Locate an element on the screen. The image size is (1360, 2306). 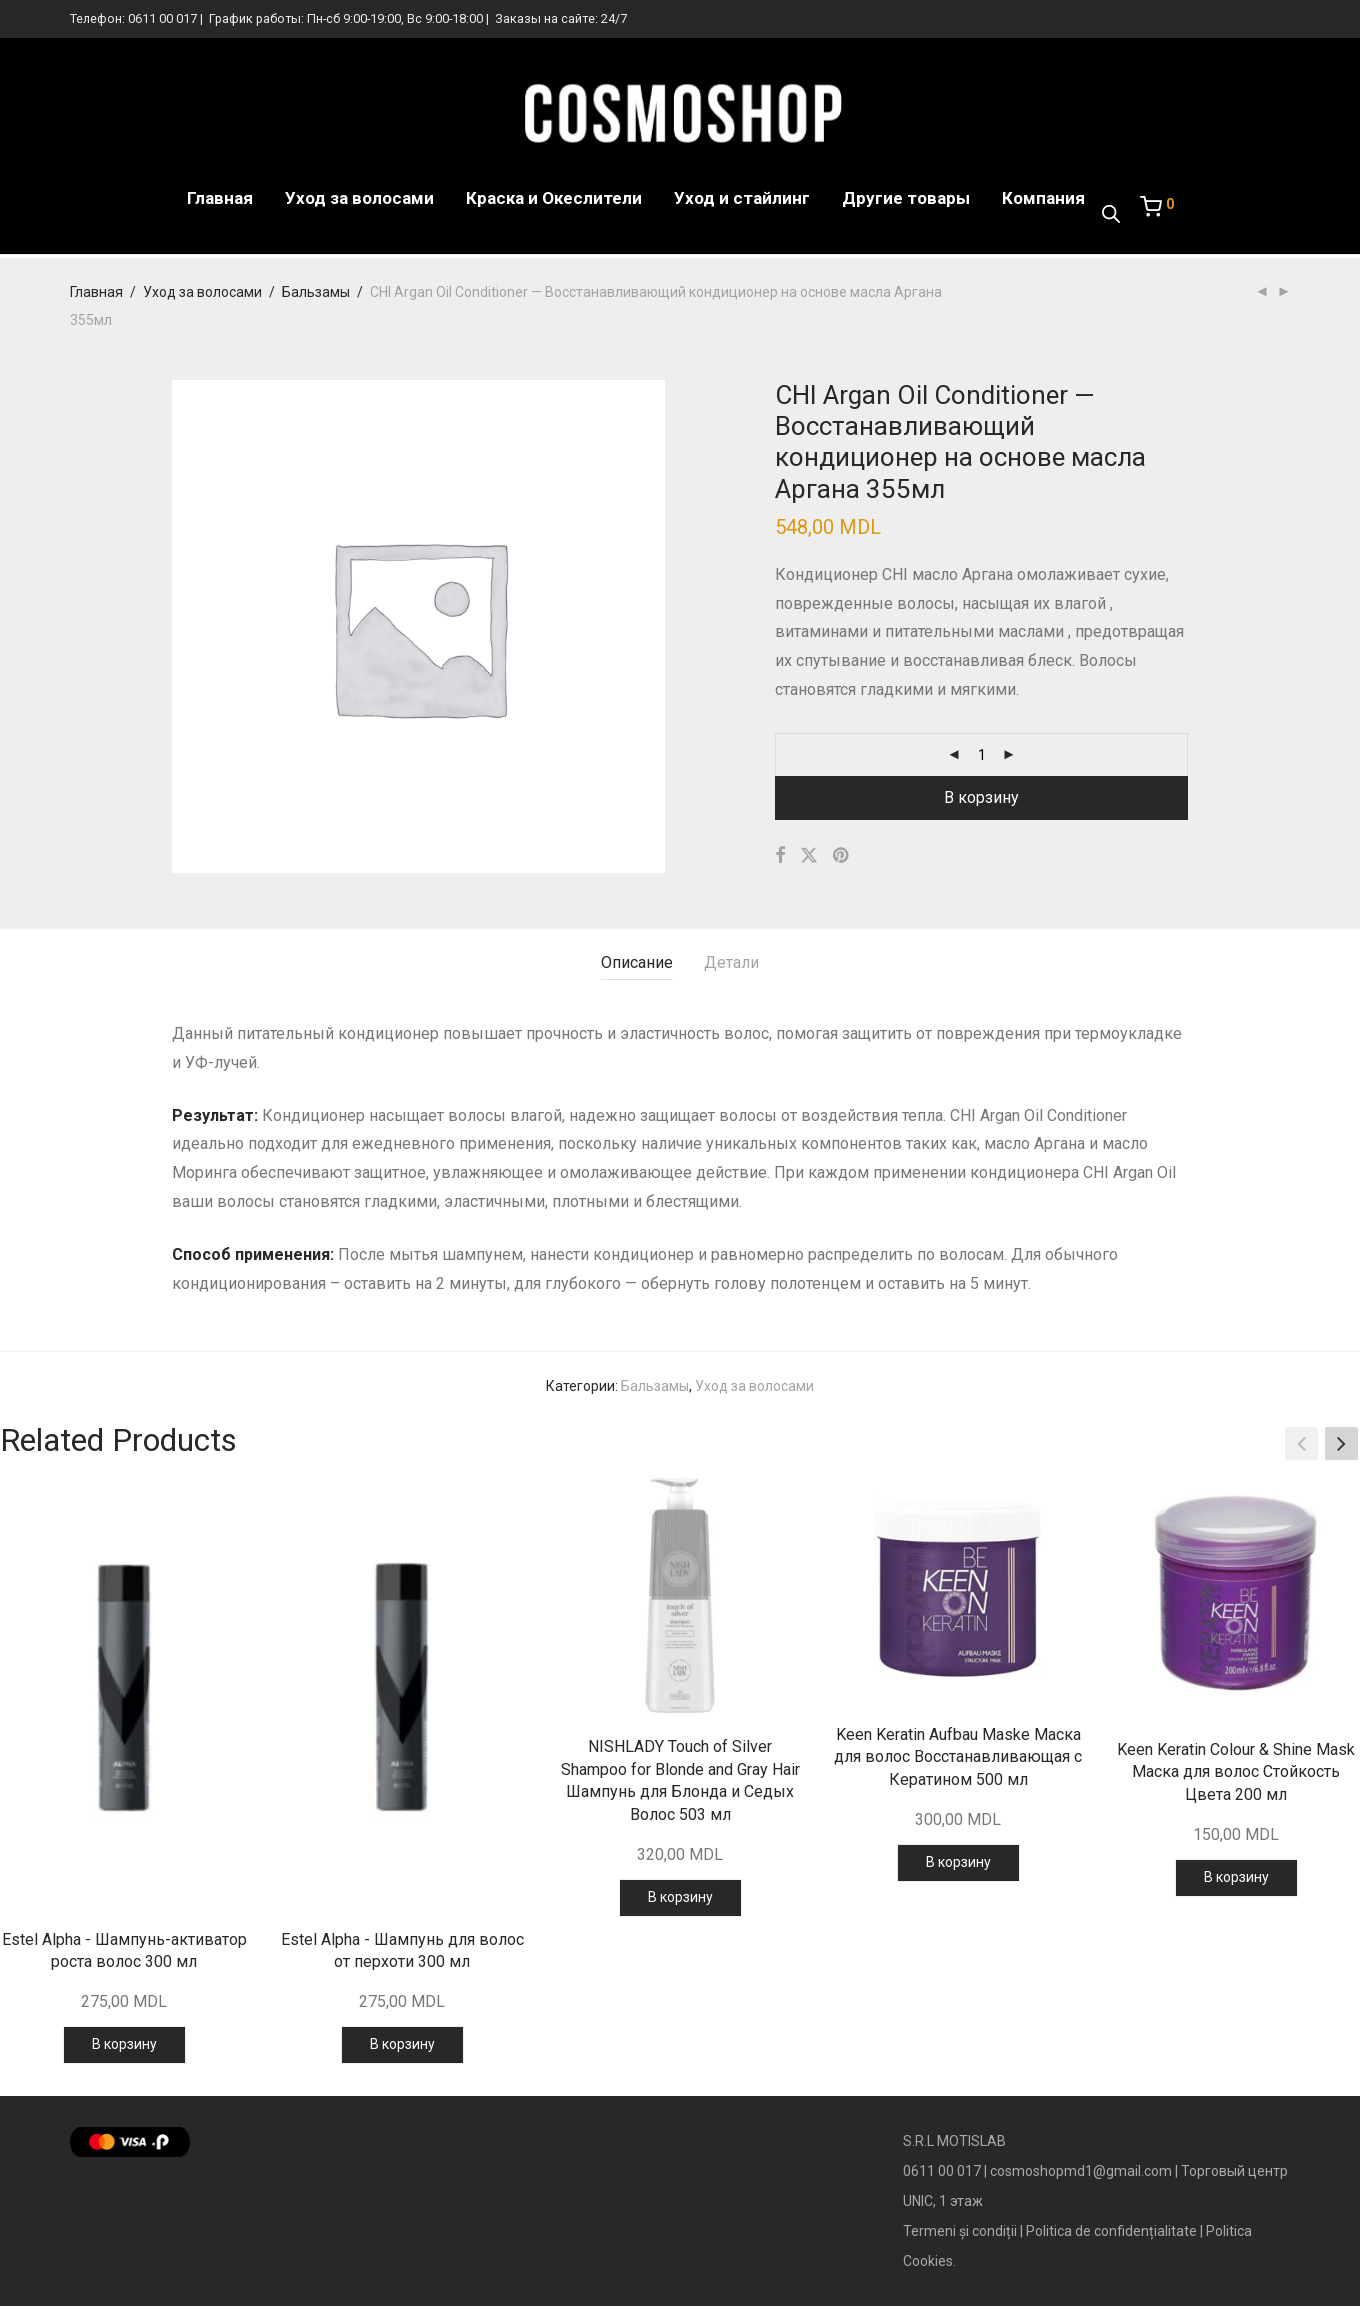
В корзину [Добавить в корзину “Estel Alpha - Шампунь для волос от перхоти 300 мл”] is located at coordinates (402, 2044).